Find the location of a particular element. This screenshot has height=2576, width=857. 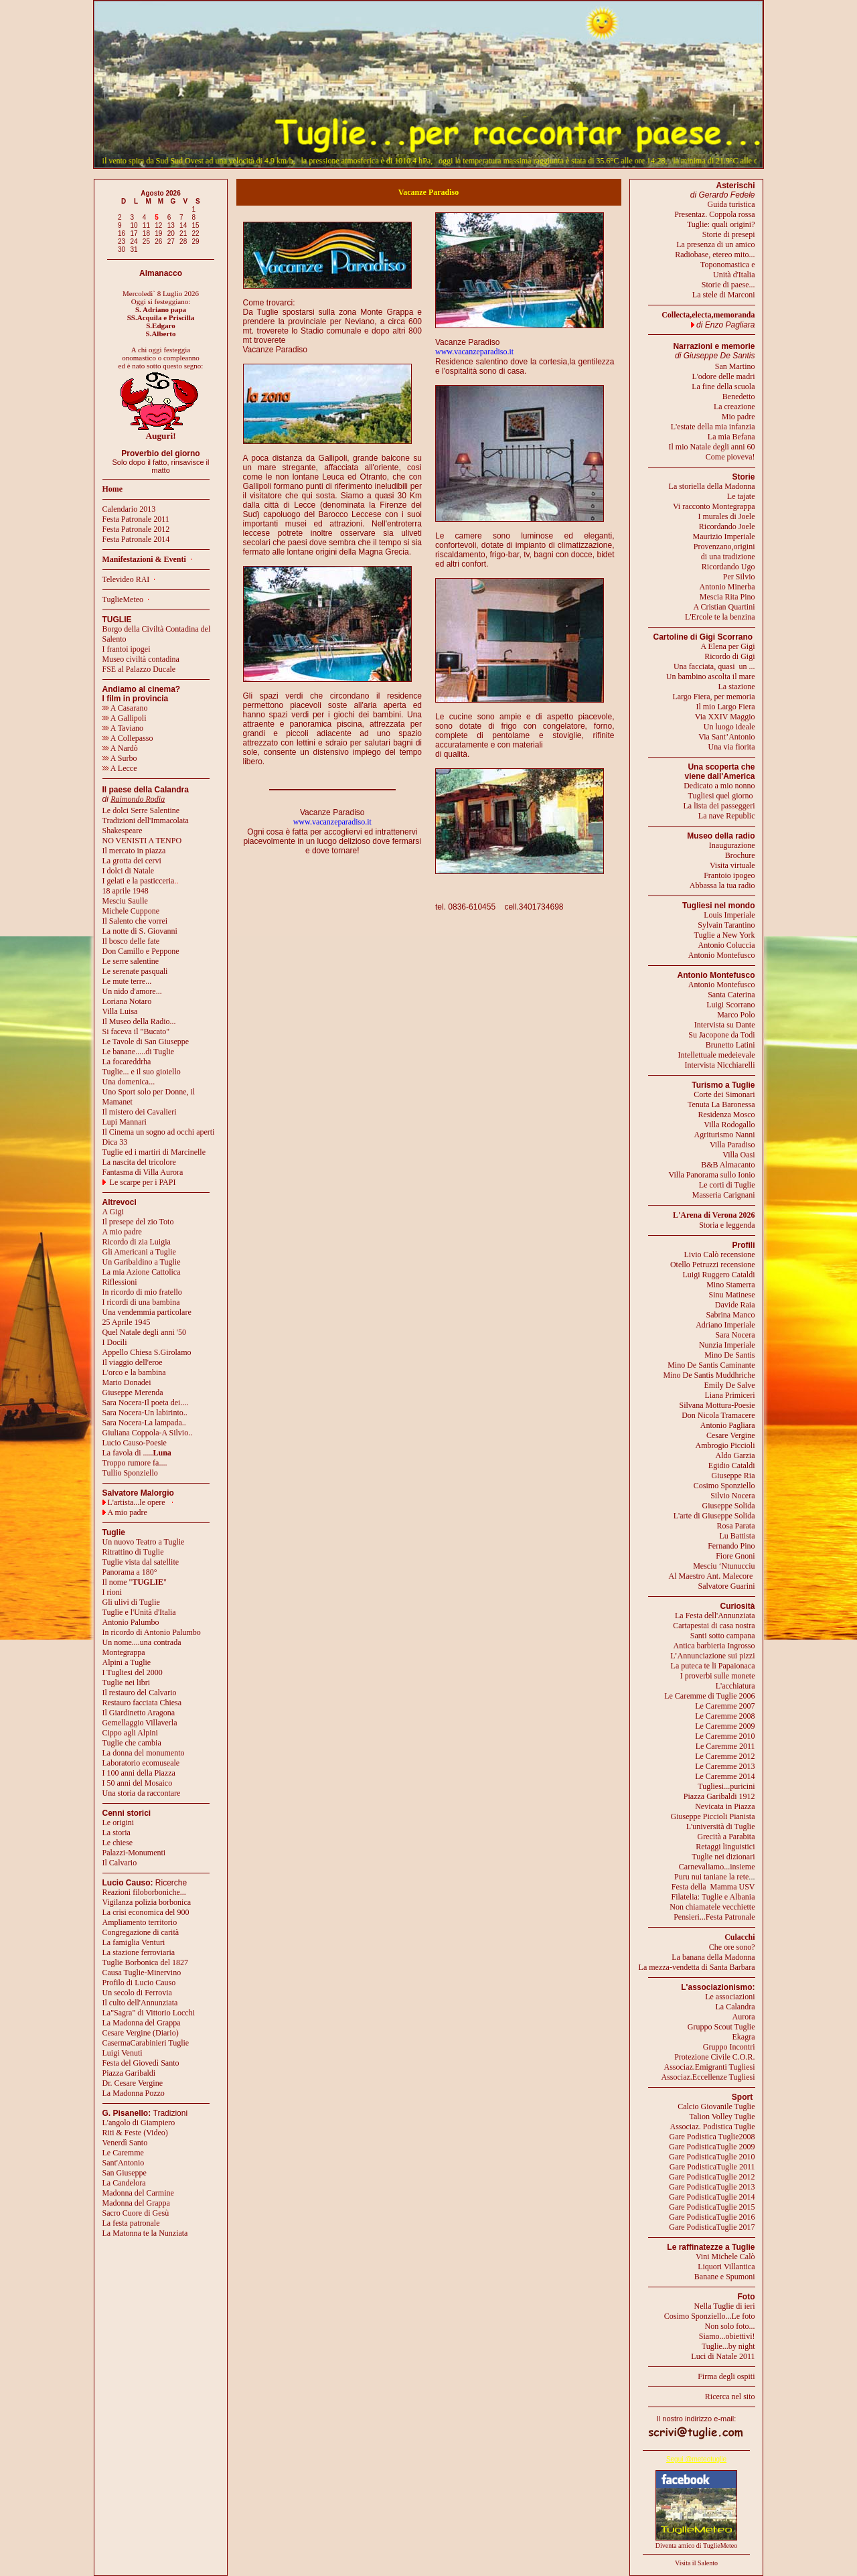

Sabrina Manco is located at coordinates (730, 1314).